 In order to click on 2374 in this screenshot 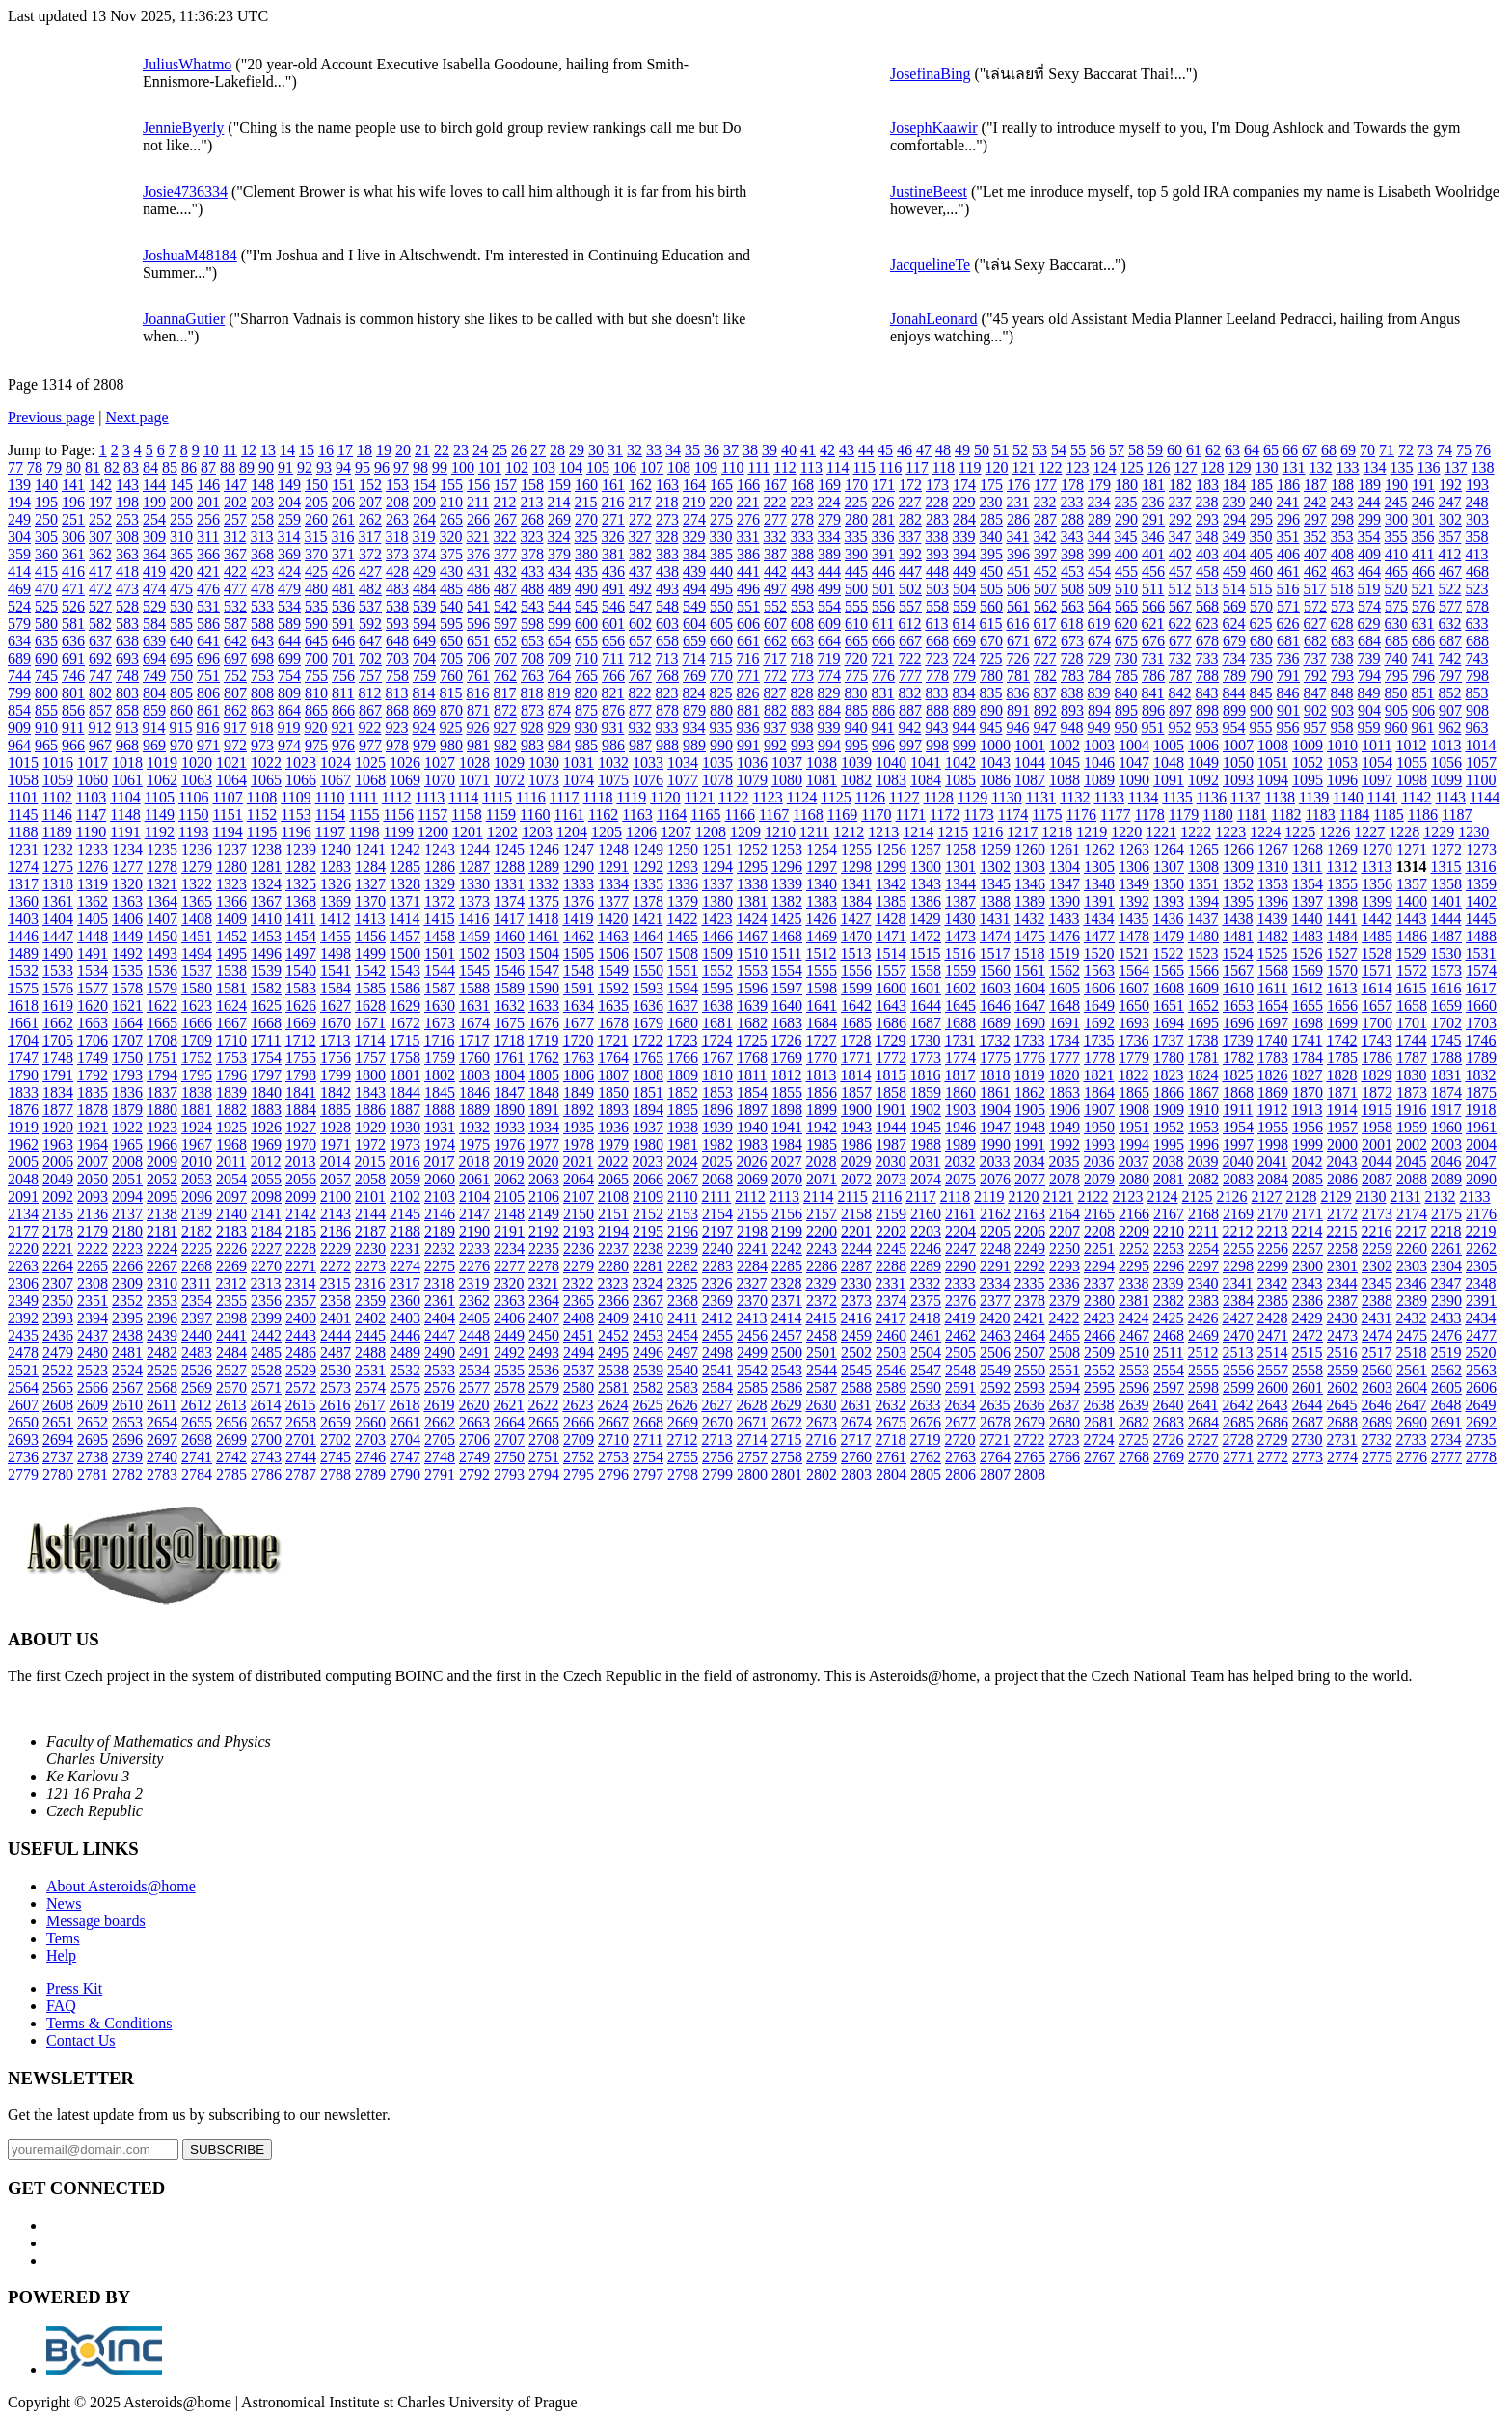, I will do `click(891, 1300)`.